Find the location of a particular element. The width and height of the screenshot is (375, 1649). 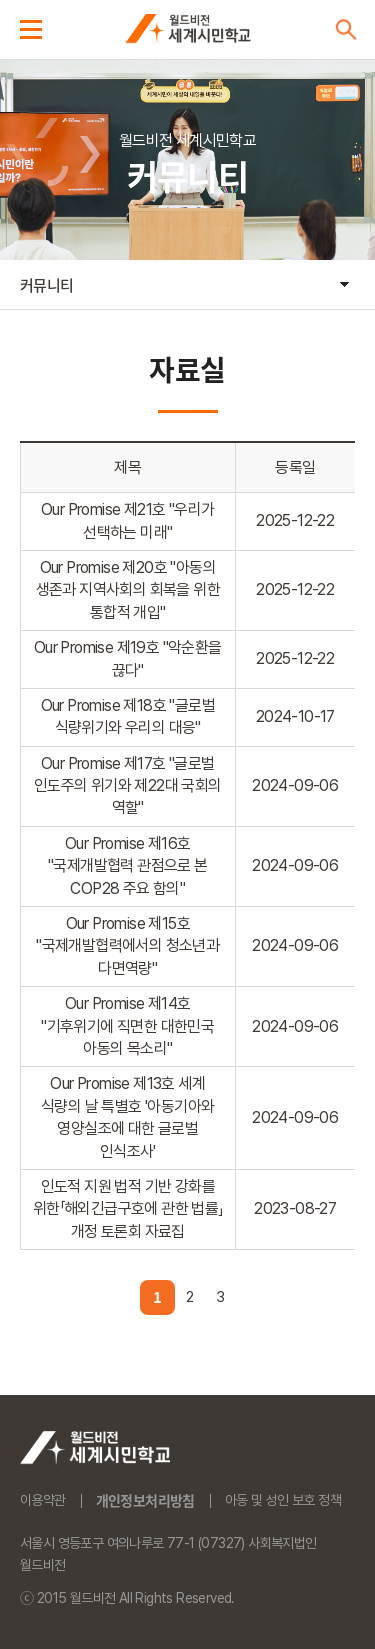

세계시민학교 is located at coordinates (187, 28).